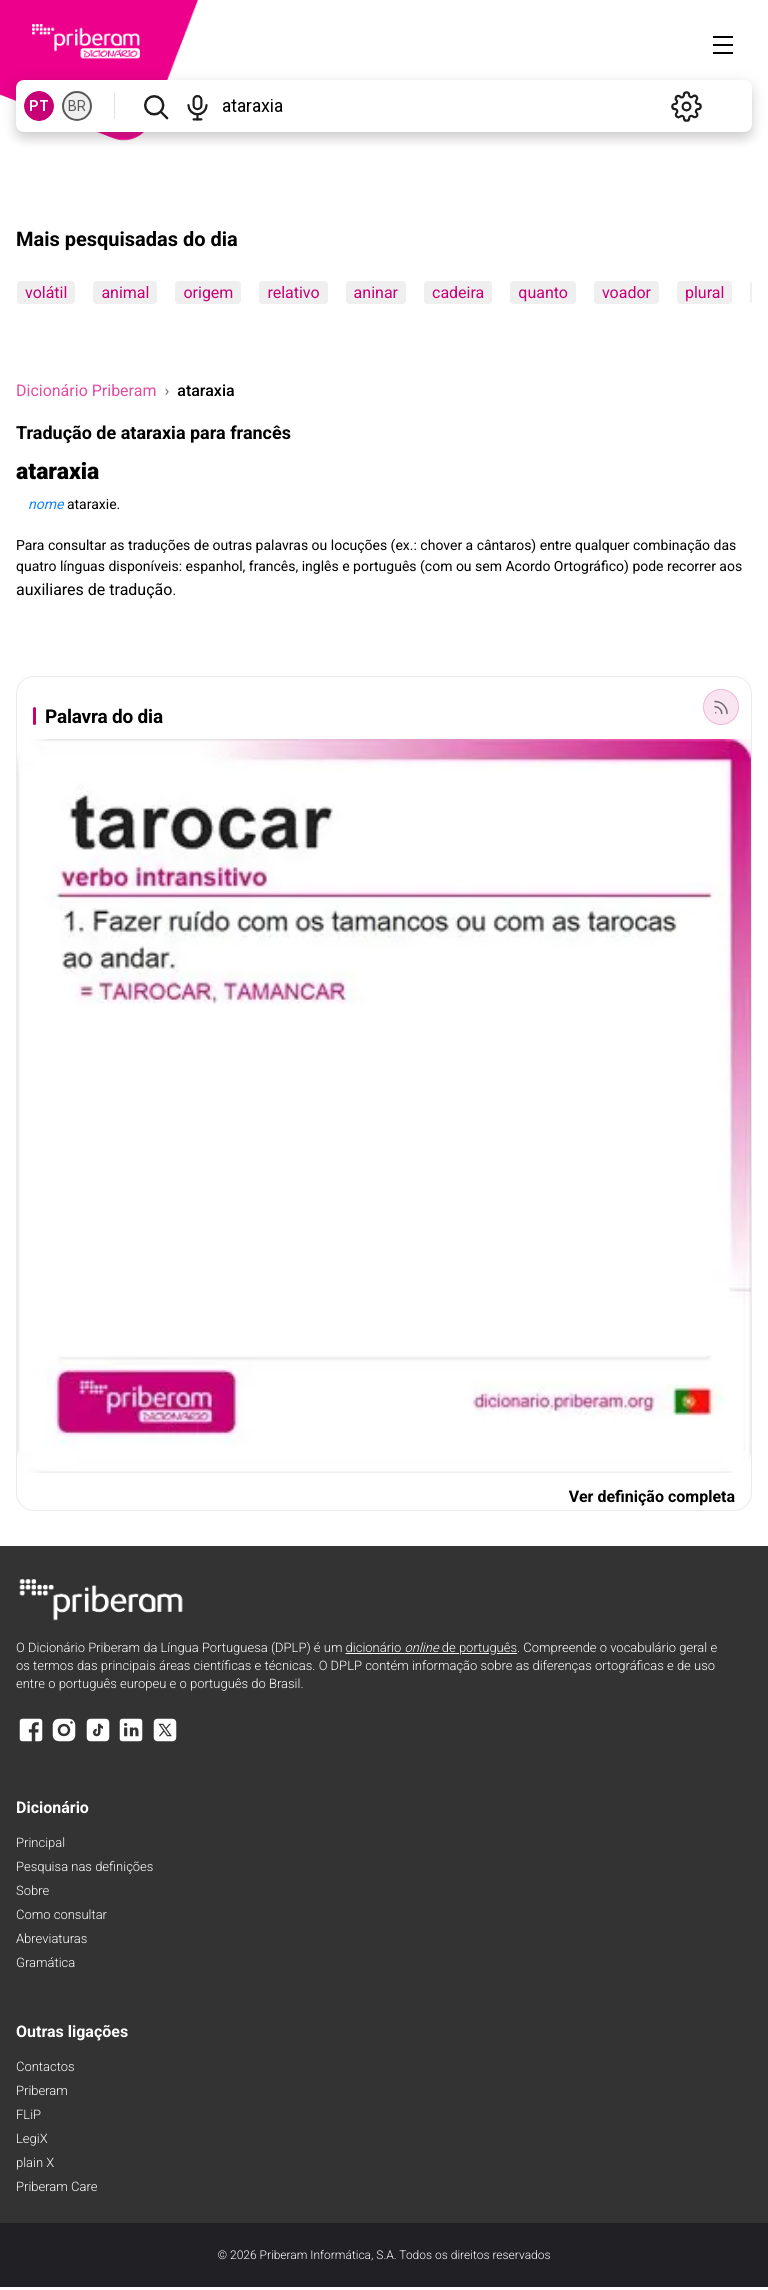 This screenshot has width=768, height=2290. Describe the element at coordinates (652, 1496) in the screenshot. I see `Ver definição completa` at that location.